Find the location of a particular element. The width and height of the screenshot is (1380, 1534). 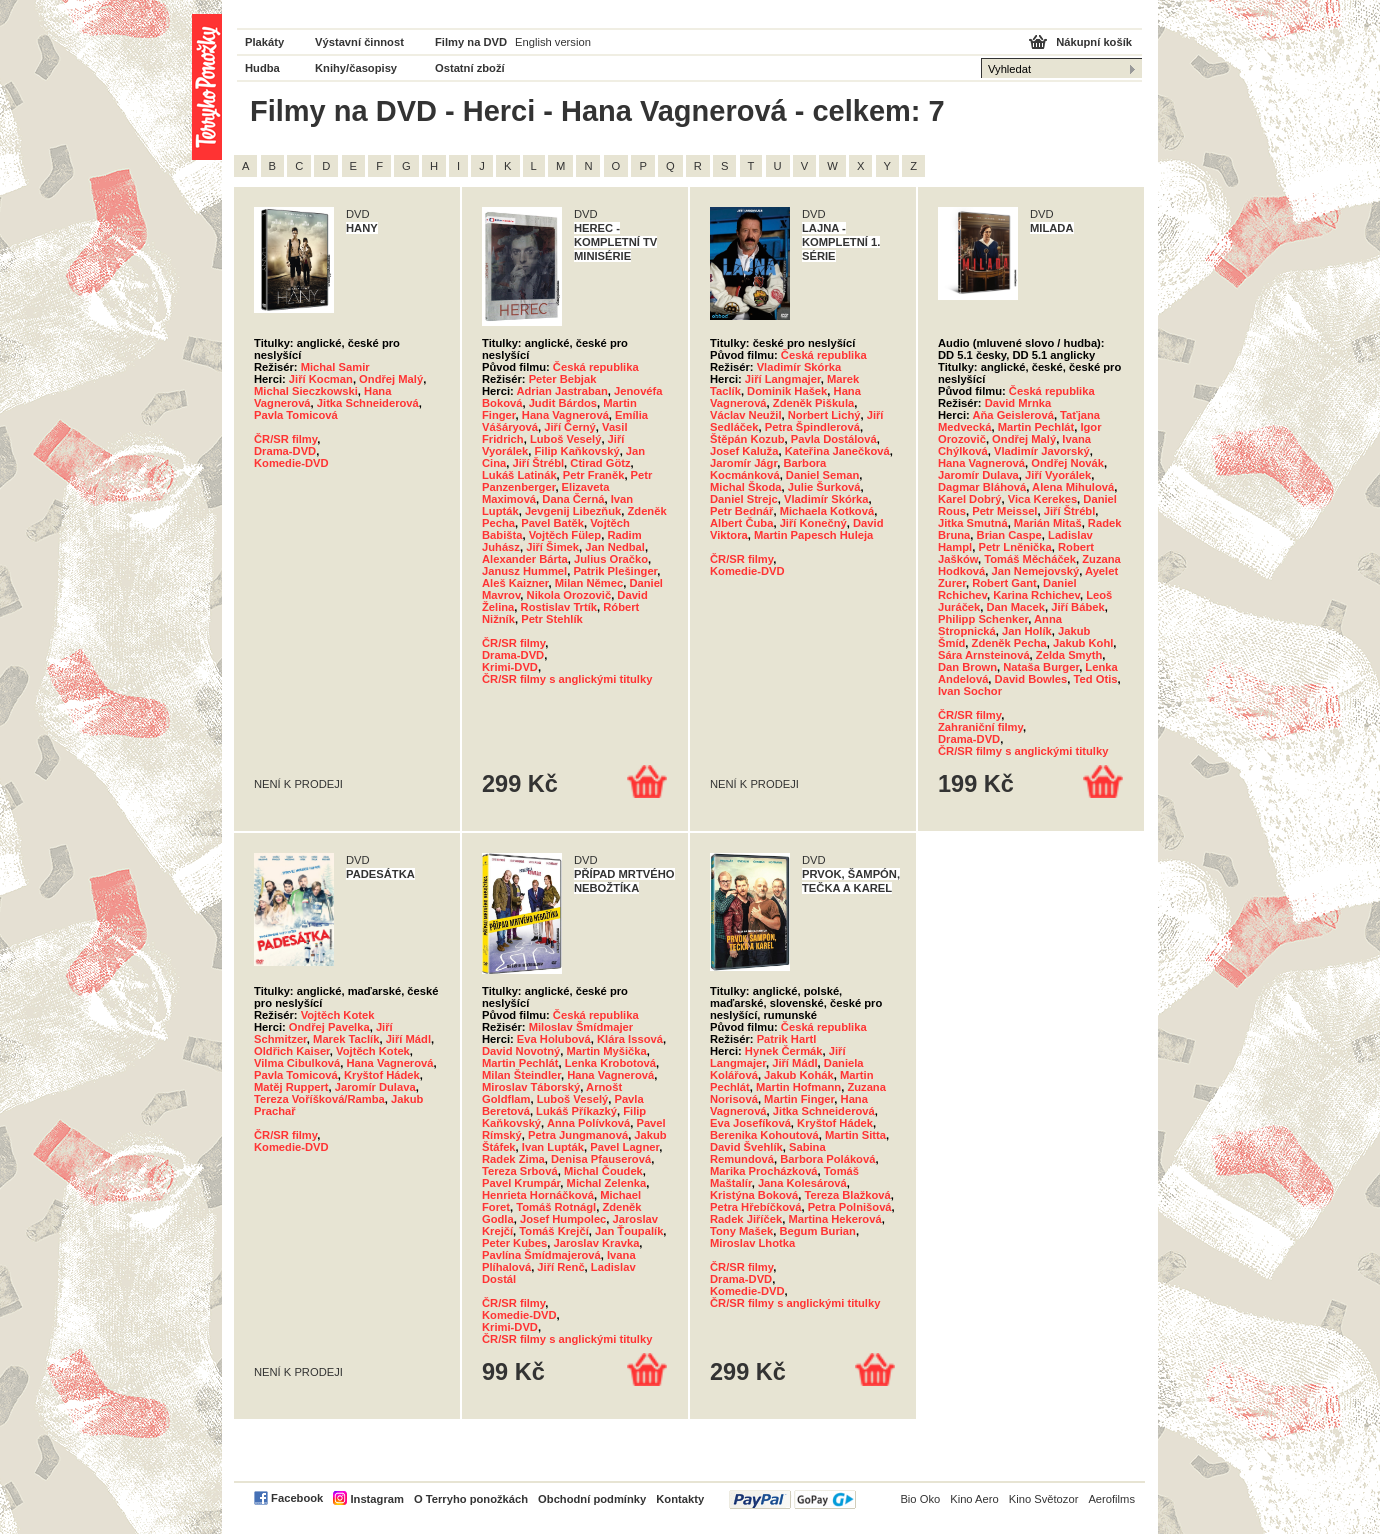

Martin Finger is located at coordinates (799, 1099).